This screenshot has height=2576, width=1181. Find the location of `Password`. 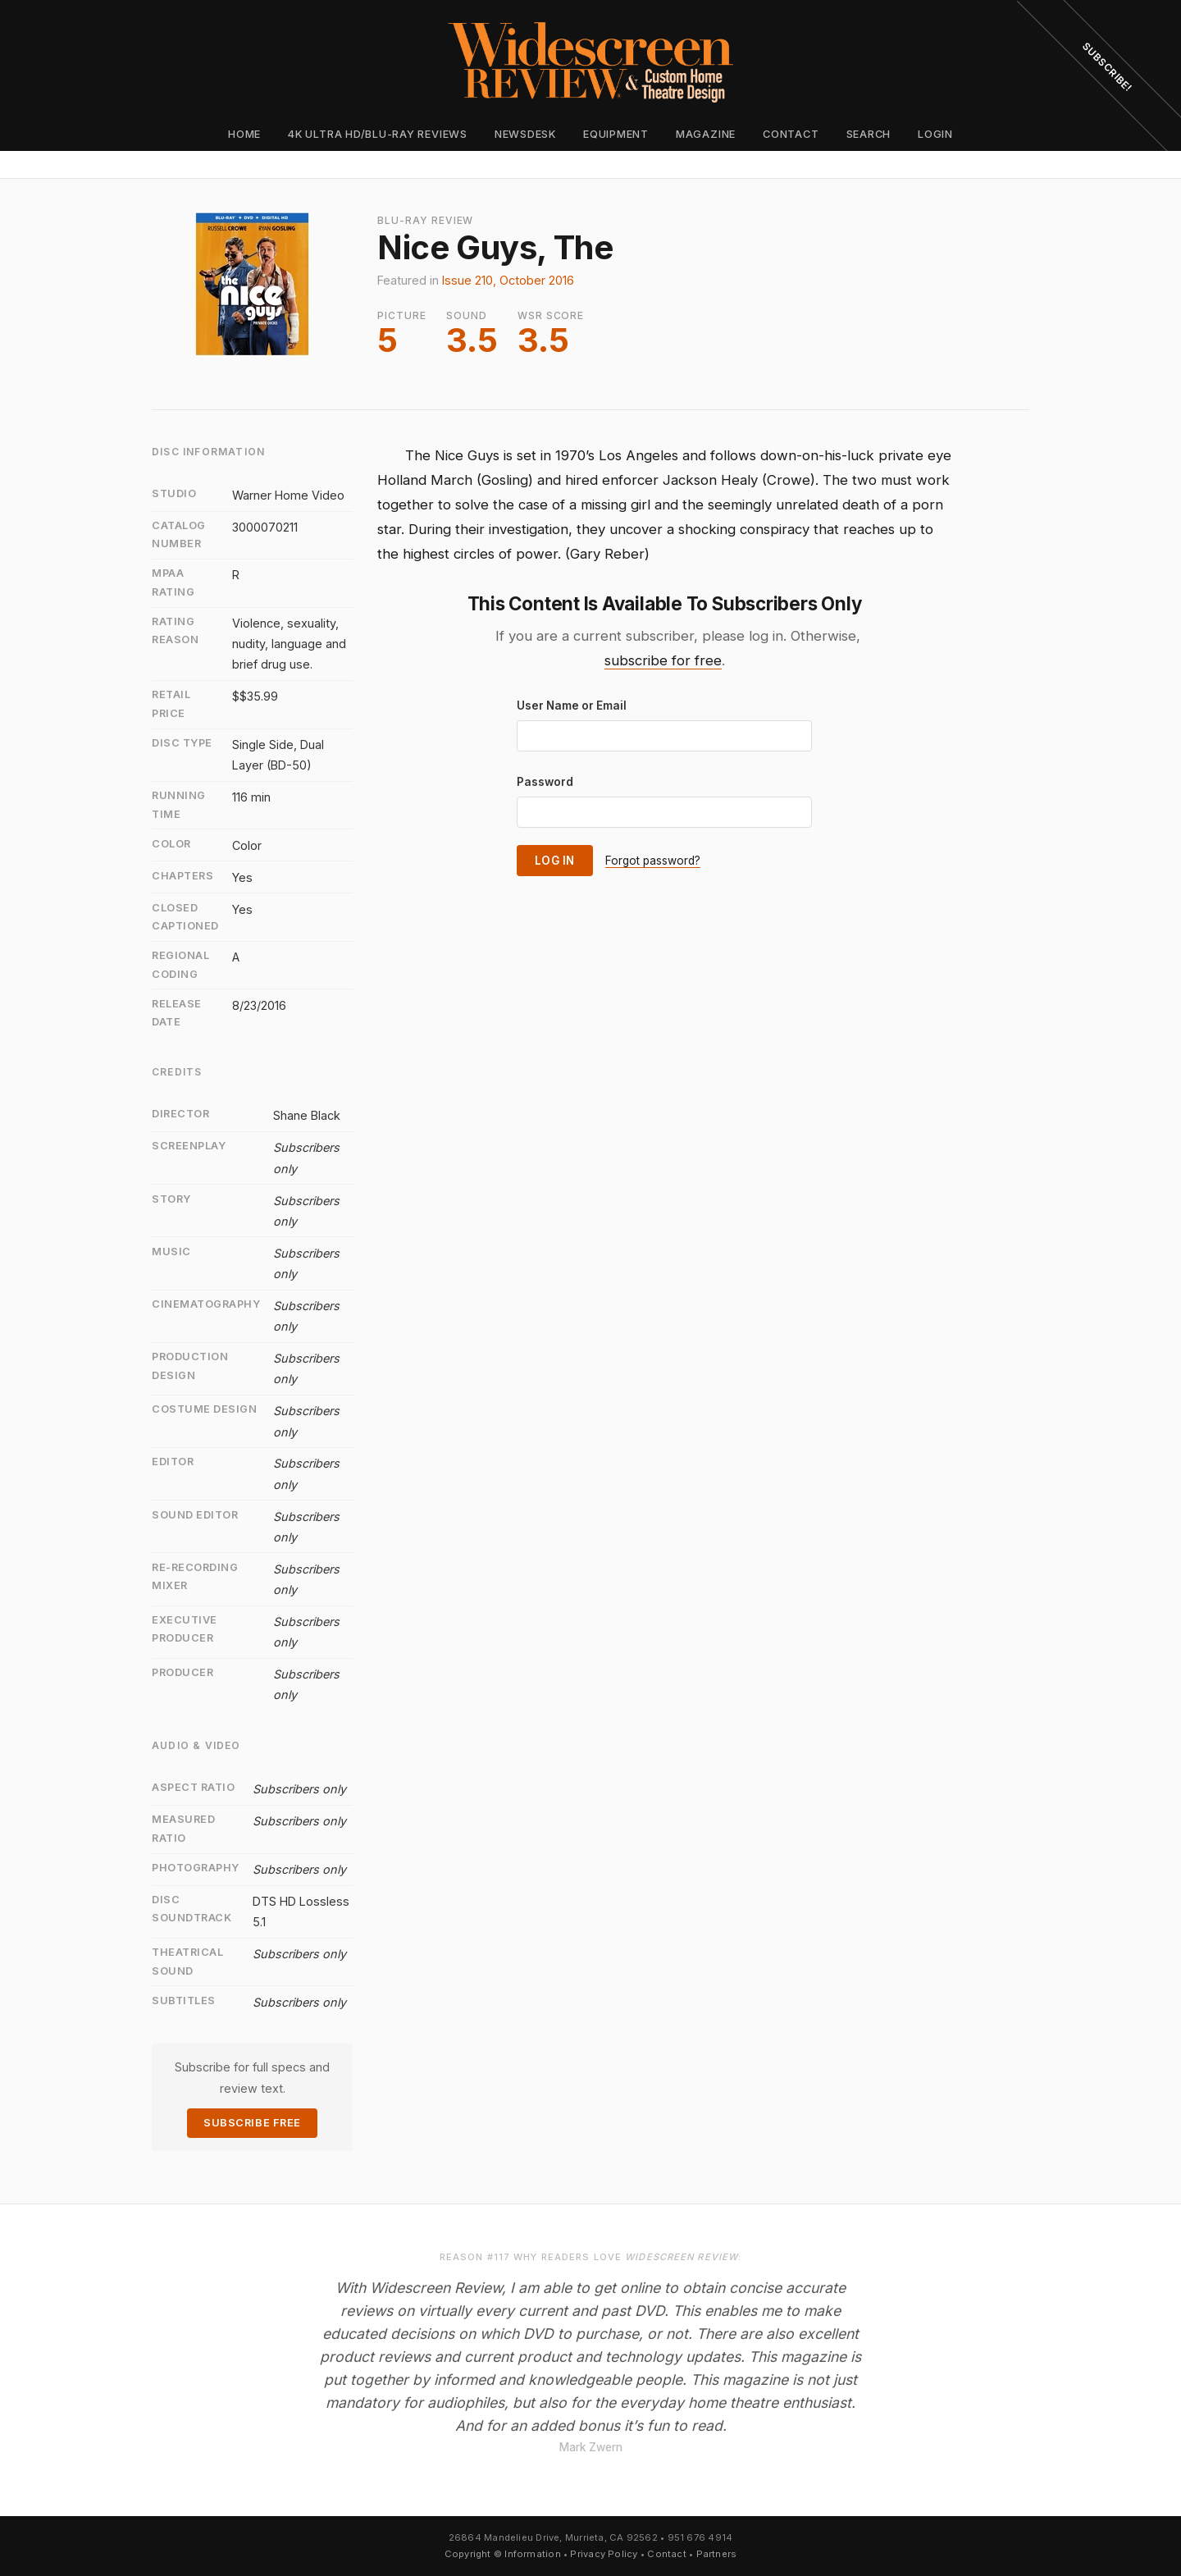

Password is located at coordinates (545, 781).